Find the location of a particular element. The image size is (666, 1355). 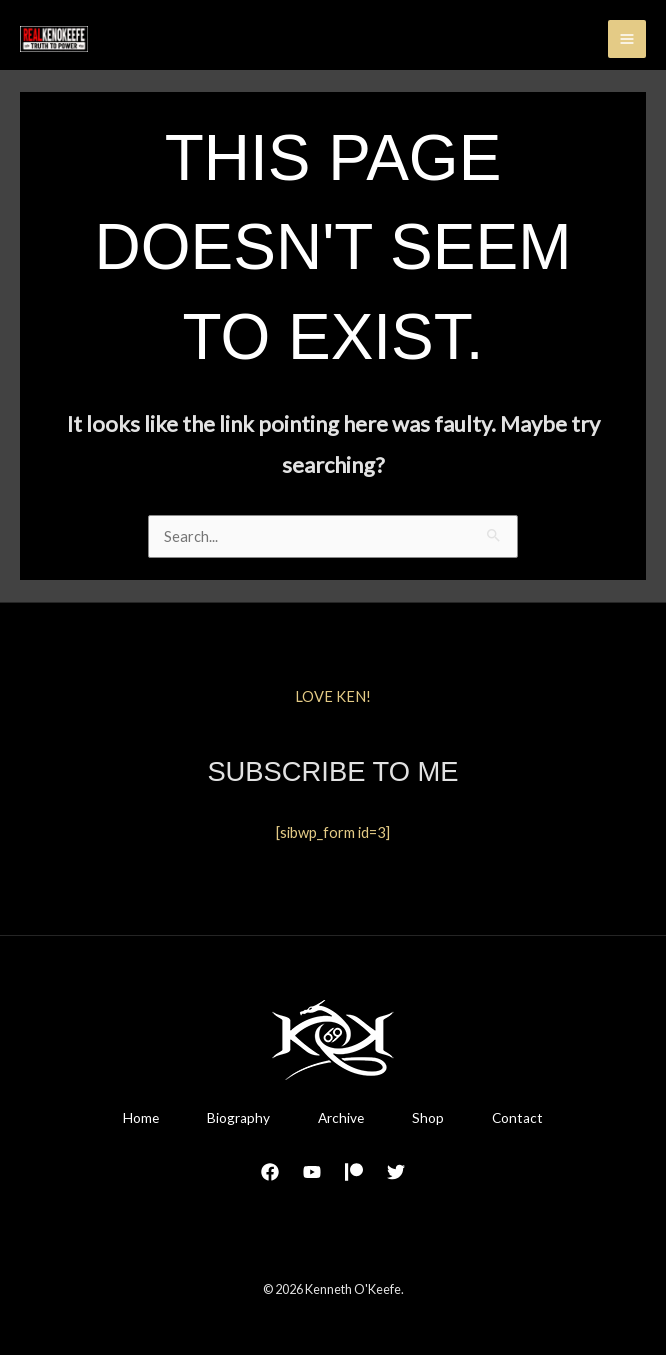

Biography is located at coordinates (238, 1118).